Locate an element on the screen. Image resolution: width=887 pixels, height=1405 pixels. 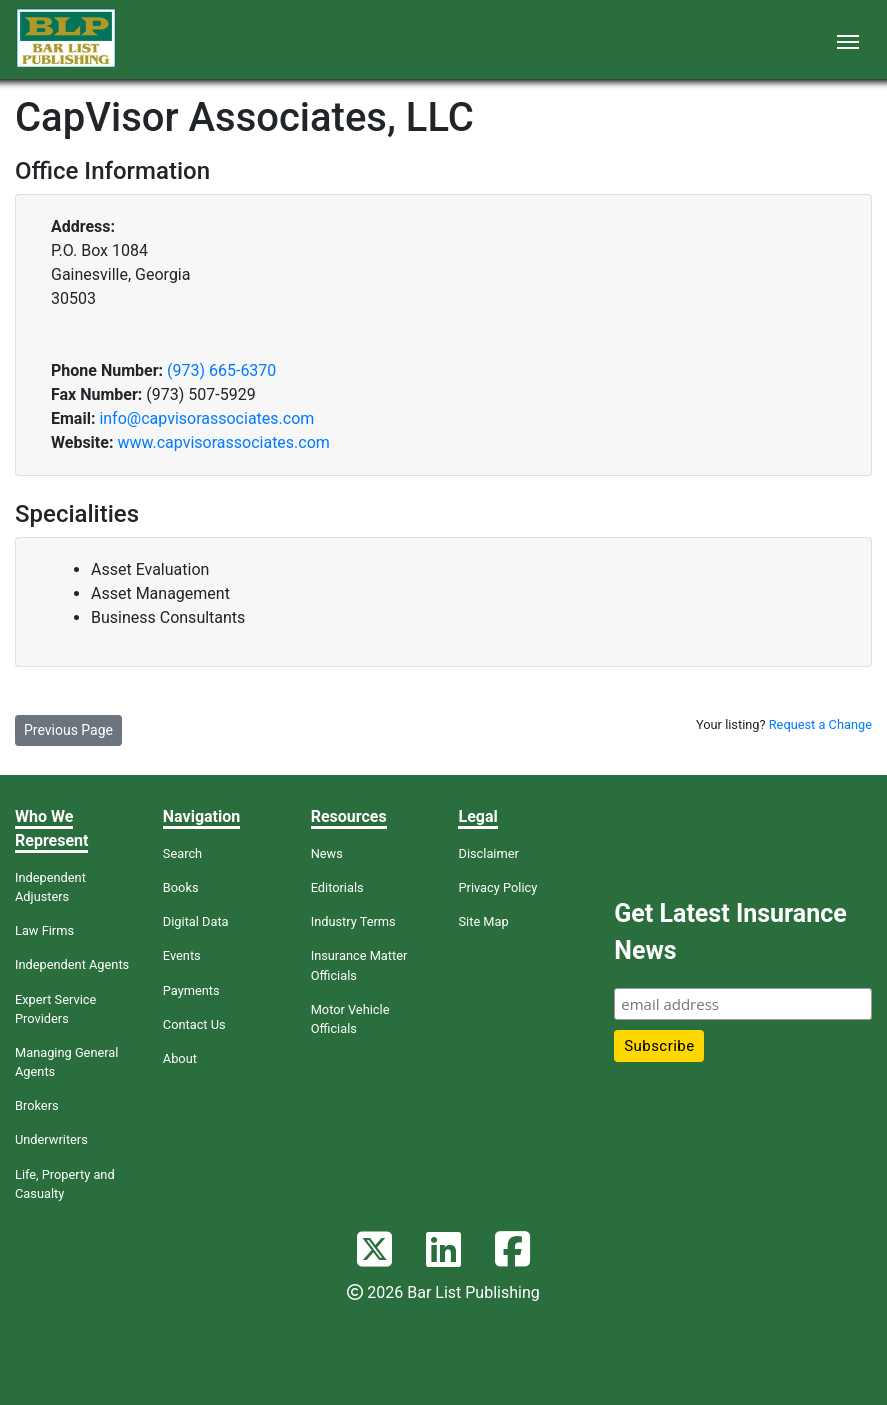
Get Latest Insurance News is located at coordinates (730, 932).